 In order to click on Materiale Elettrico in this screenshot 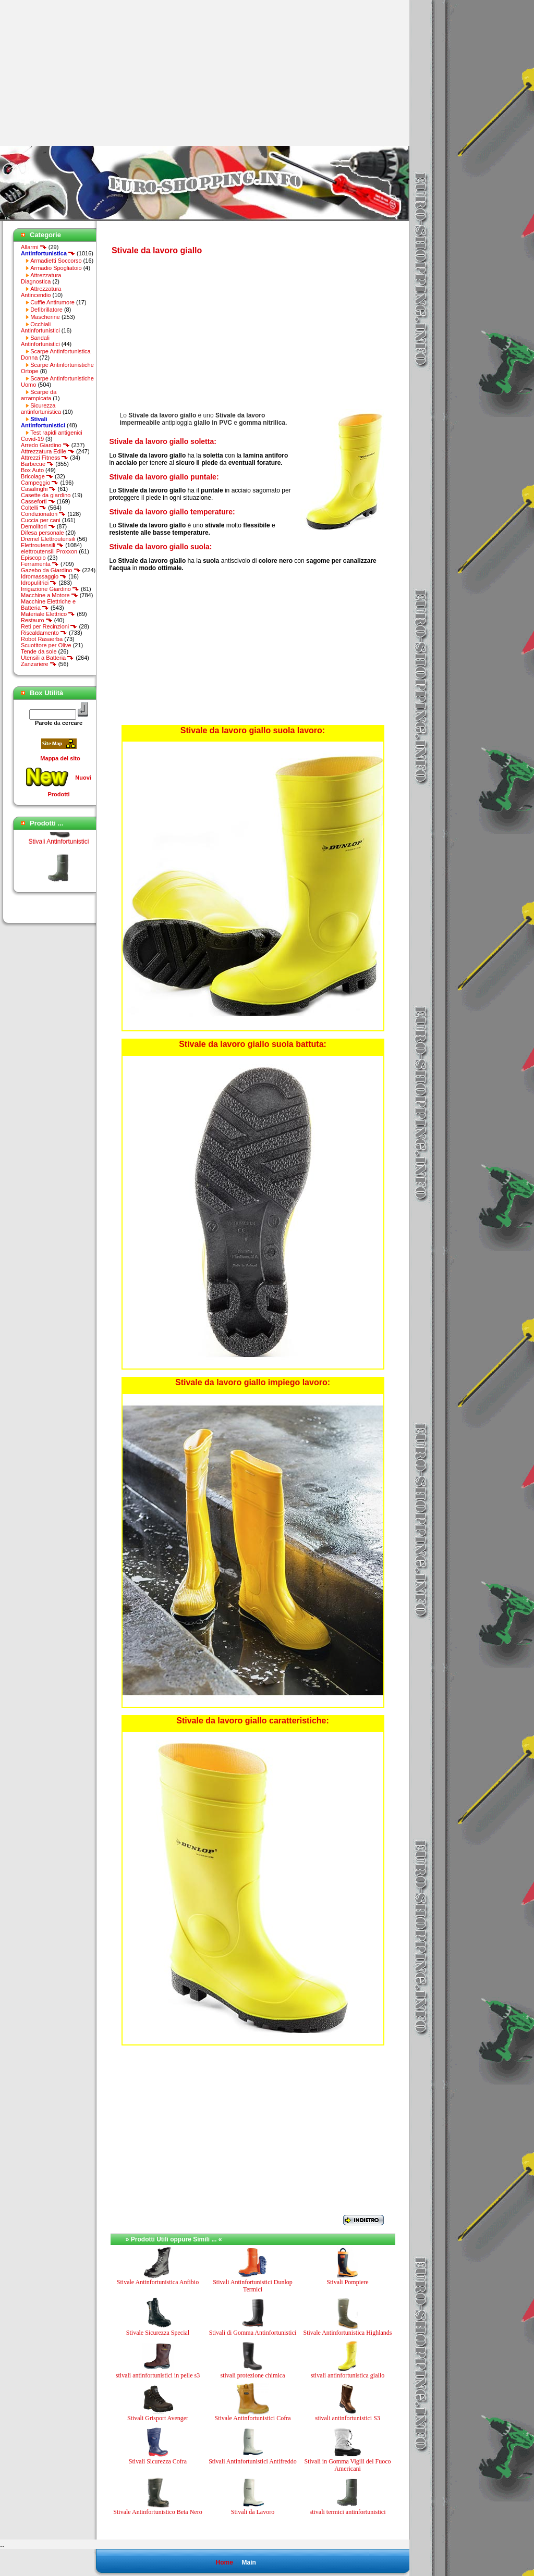, I will do `click(48, 614)`.